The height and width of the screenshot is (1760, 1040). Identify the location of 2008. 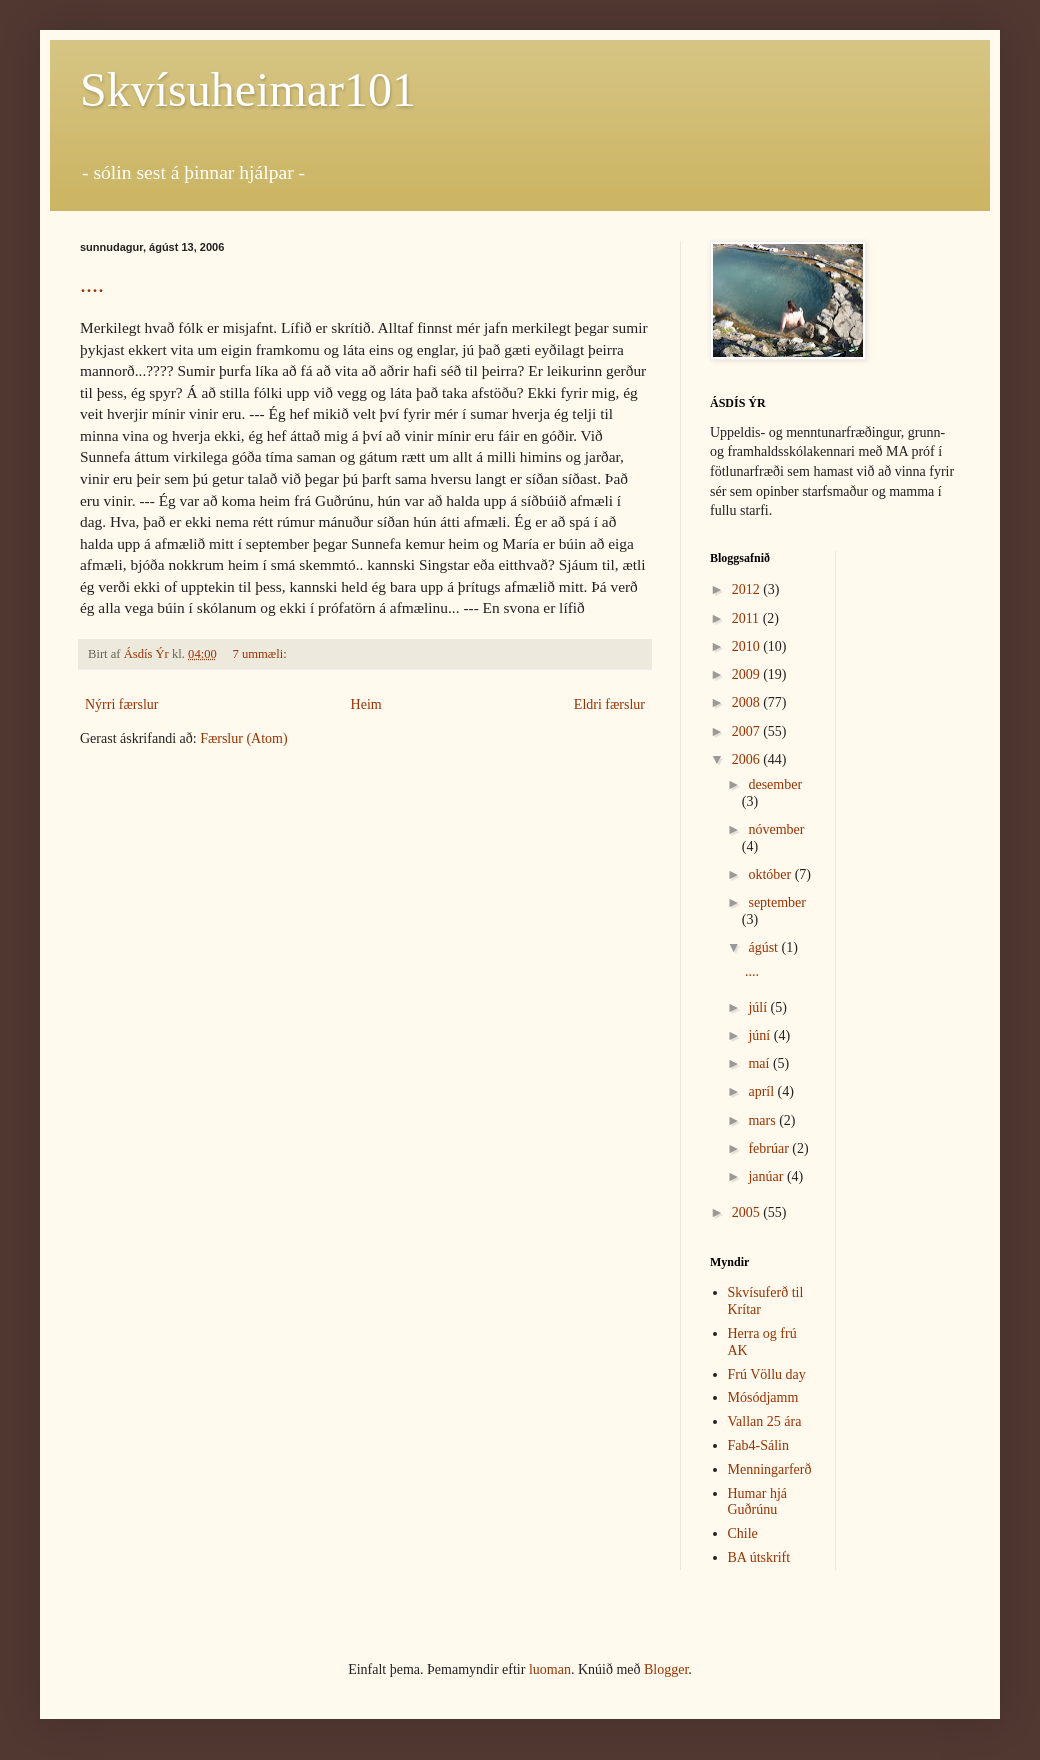
(748, 702).